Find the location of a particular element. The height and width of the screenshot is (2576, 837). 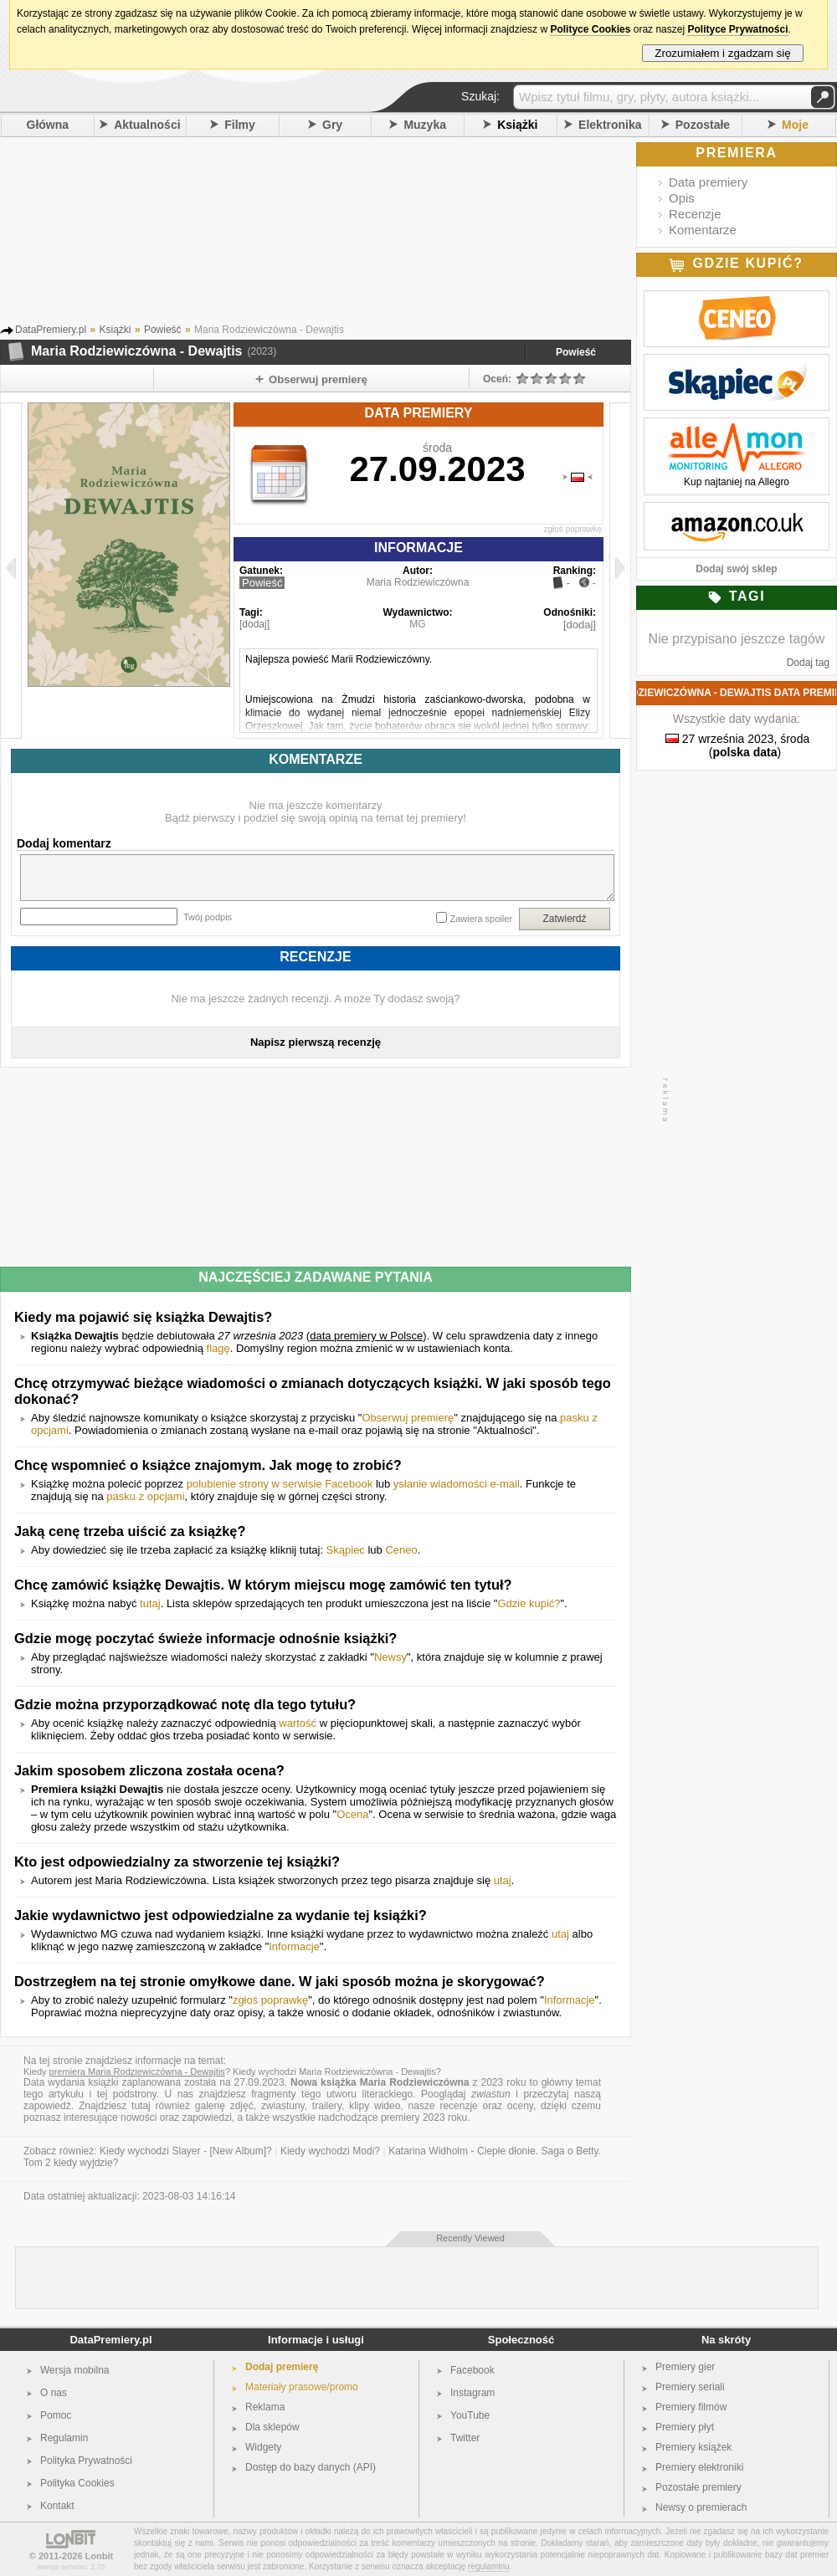

DataPremiery.pl is located at coordinates (110, 2339).